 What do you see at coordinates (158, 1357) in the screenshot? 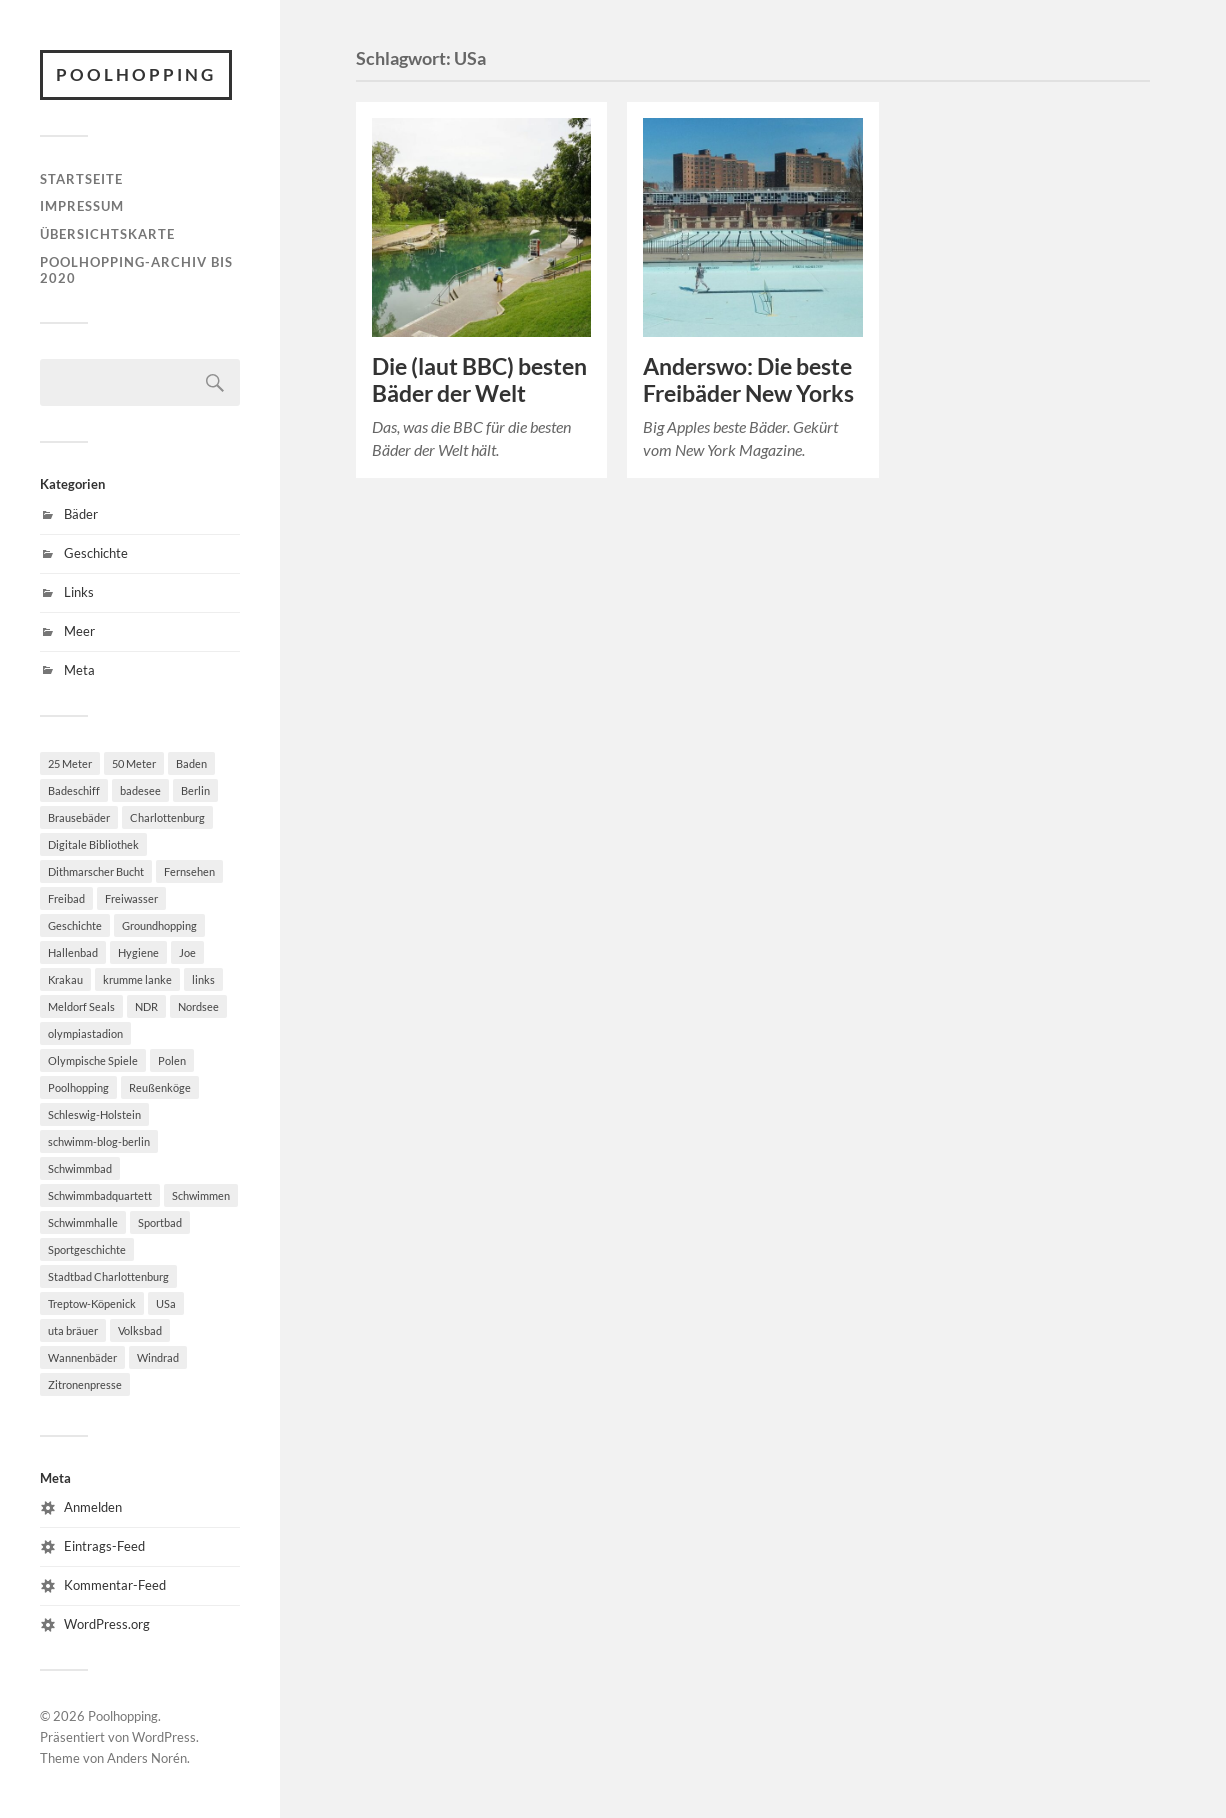
I see `Windrad [Windrad (1 Eintrag)]` at bounding box center [158, 1357].